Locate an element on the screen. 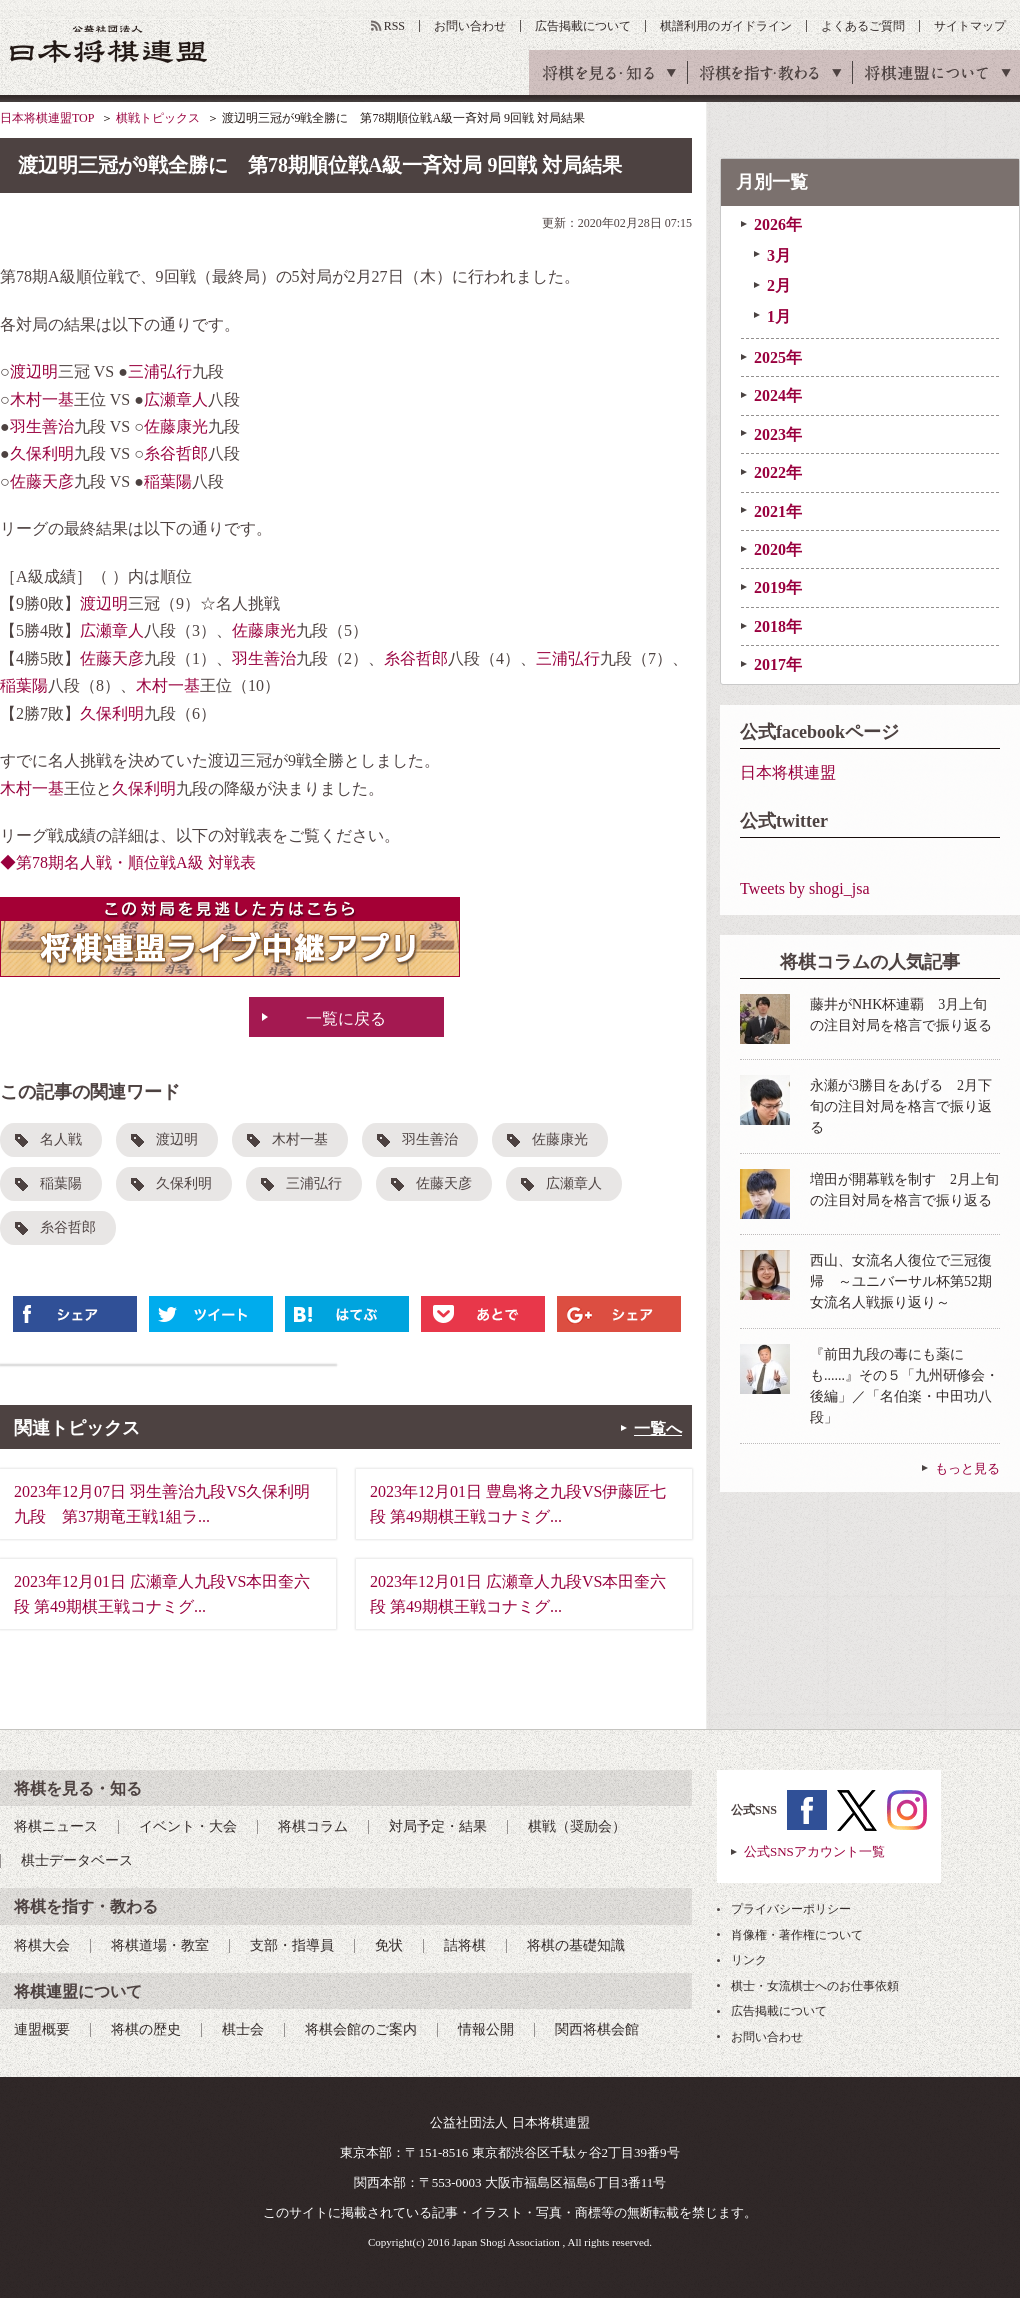 This screenshot has height=2298, width=1020. よくあるご質問 is located at coordinates (863, 26).